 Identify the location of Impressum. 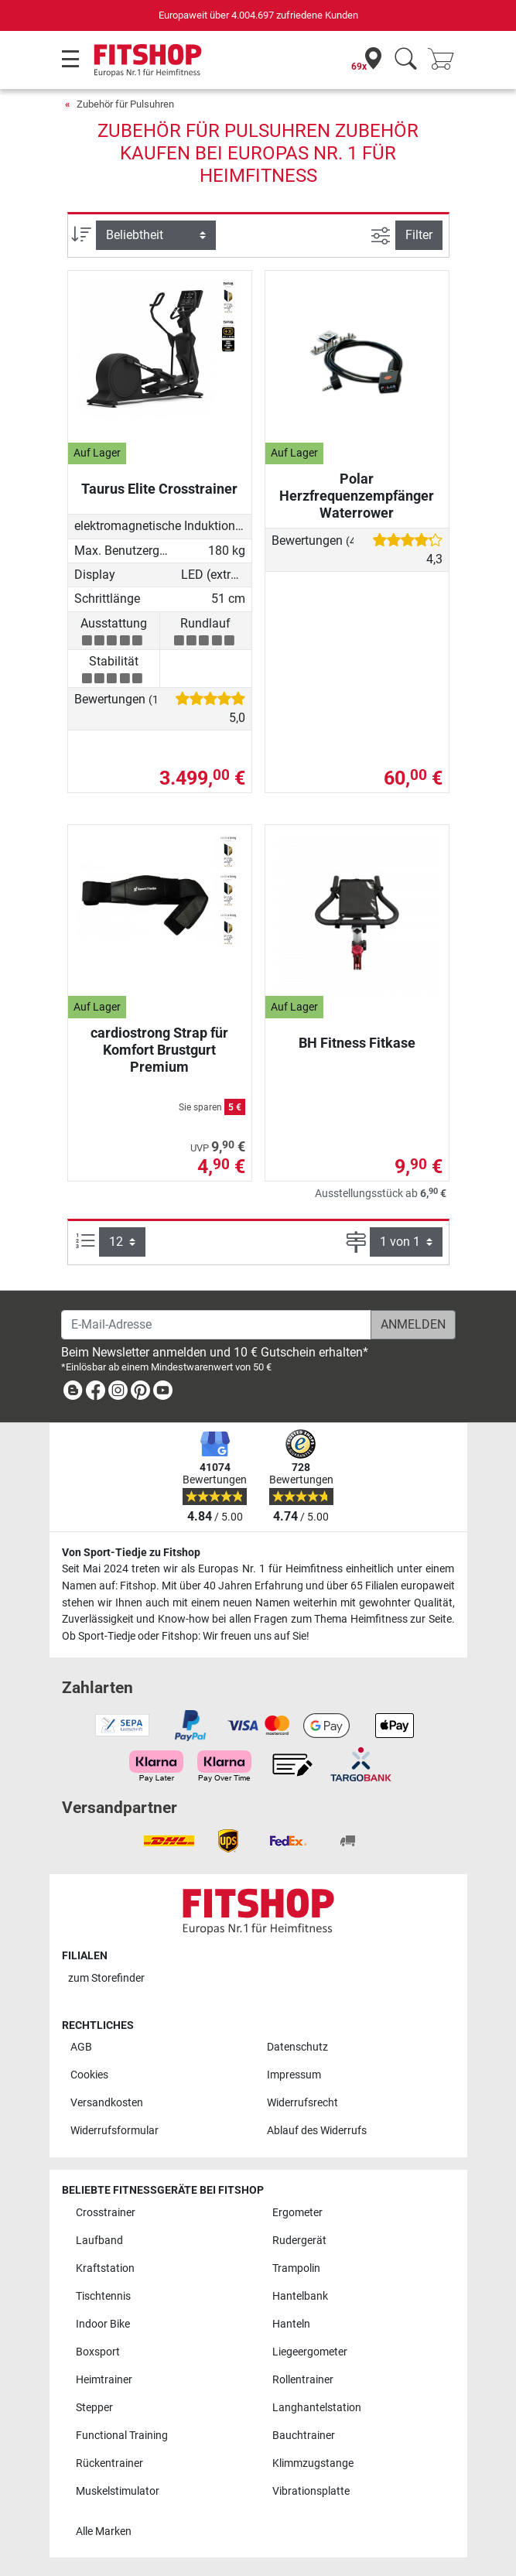
(294, 2075).